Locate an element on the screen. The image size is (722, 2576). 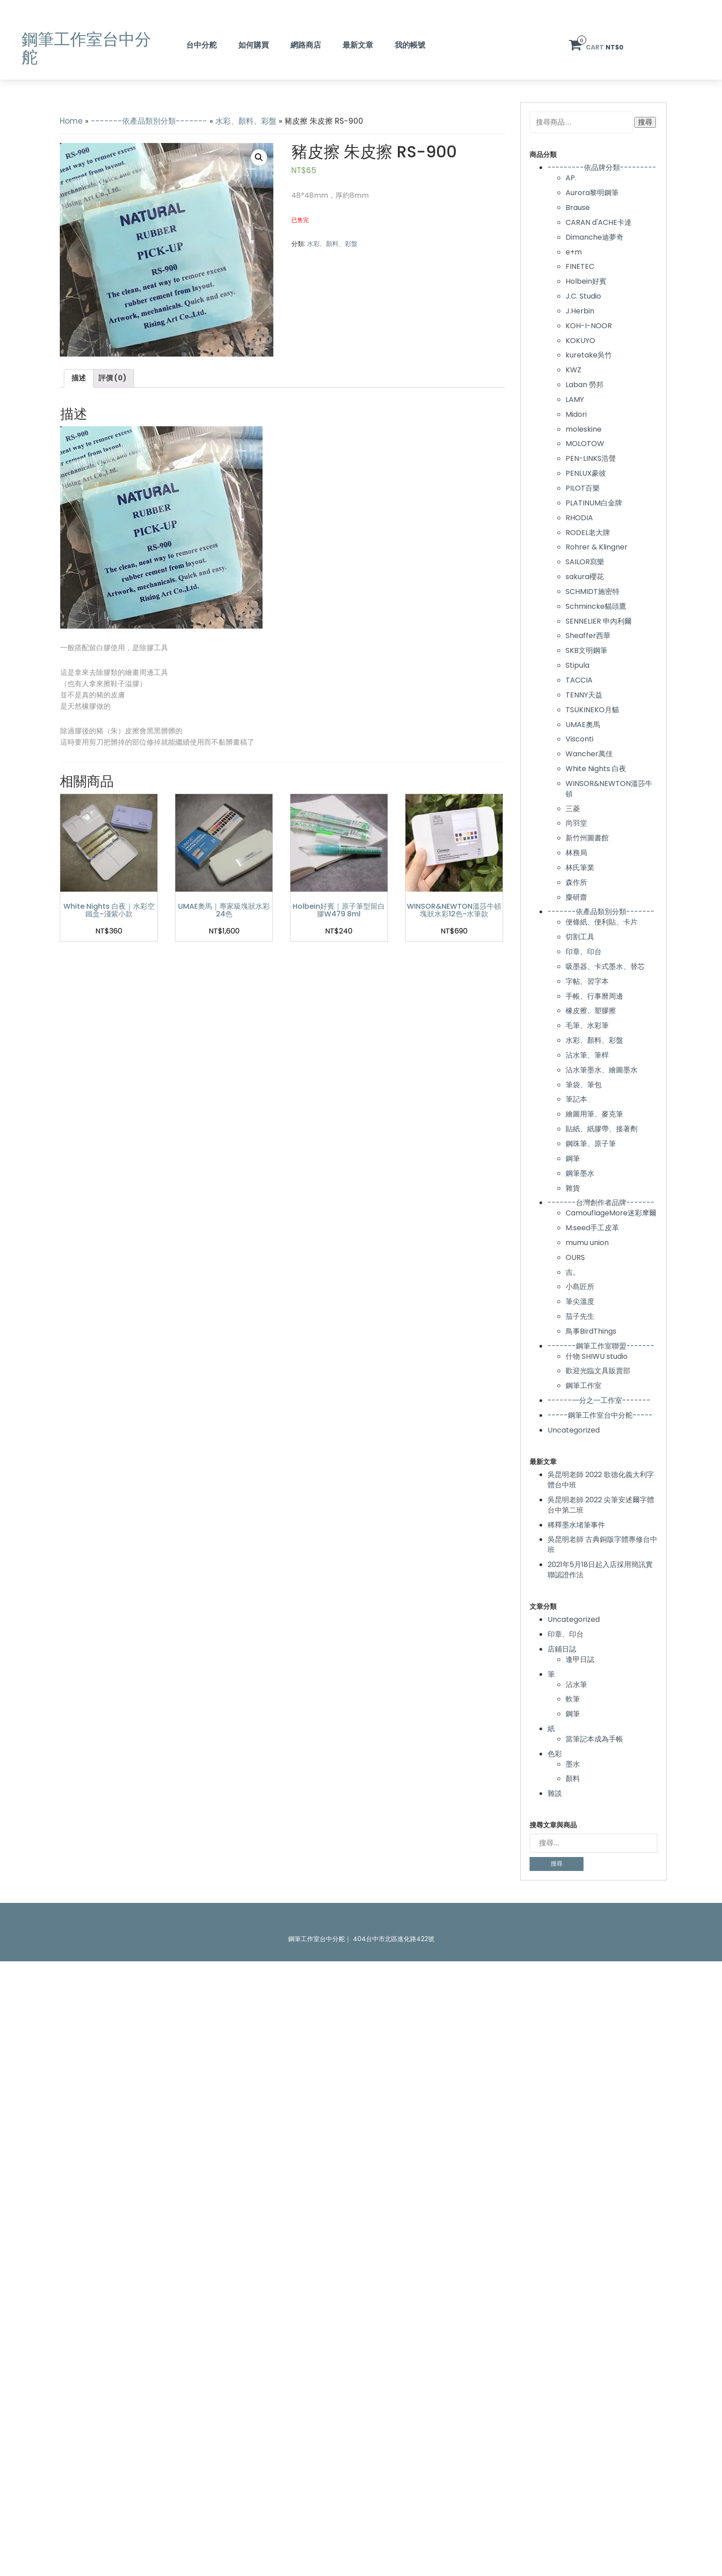
SKB文明鋼筆 is located at coordinates (586, 650).